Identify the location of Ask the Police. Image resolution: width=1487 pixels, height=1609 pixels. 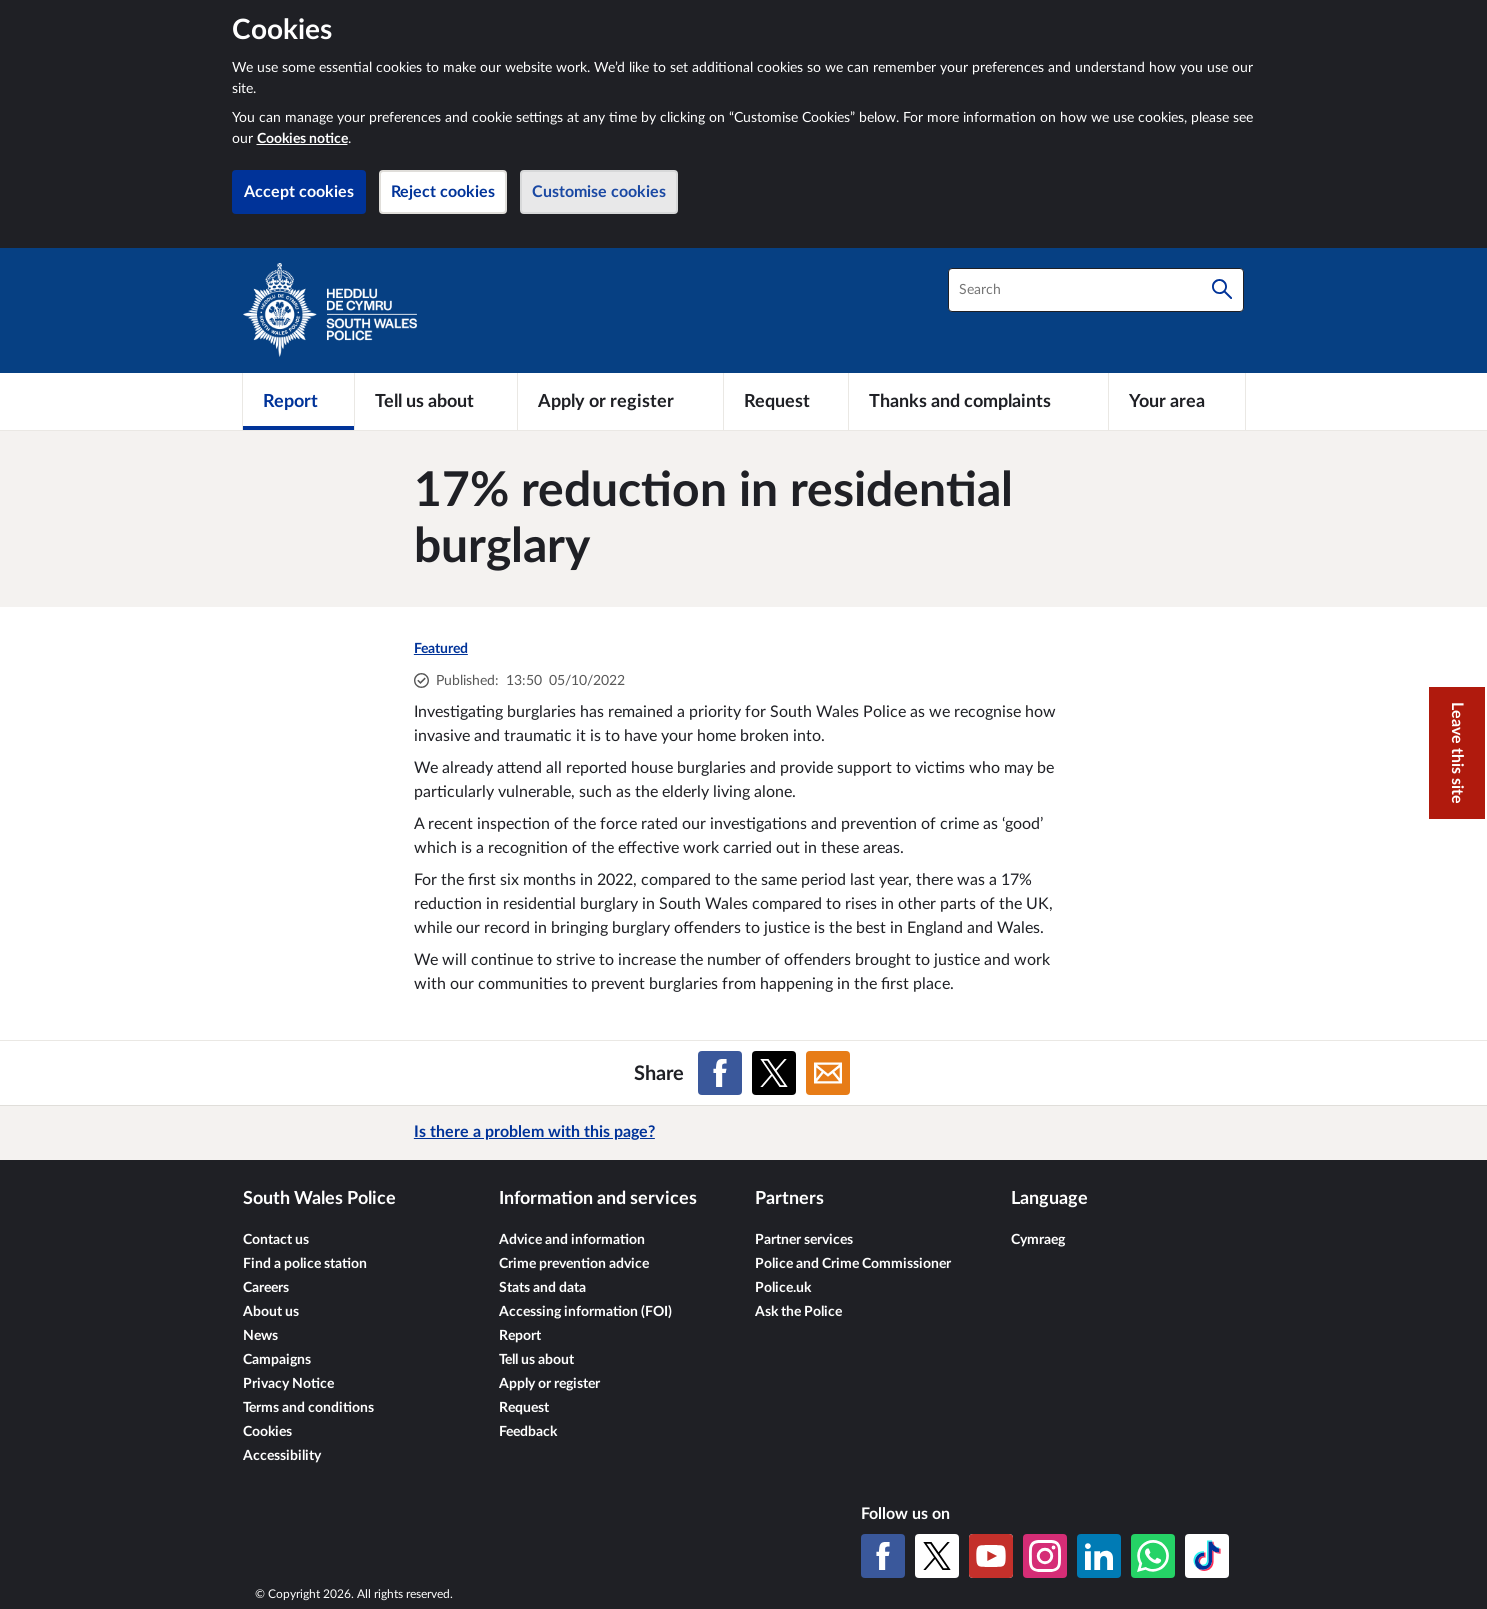
(798, 1312).